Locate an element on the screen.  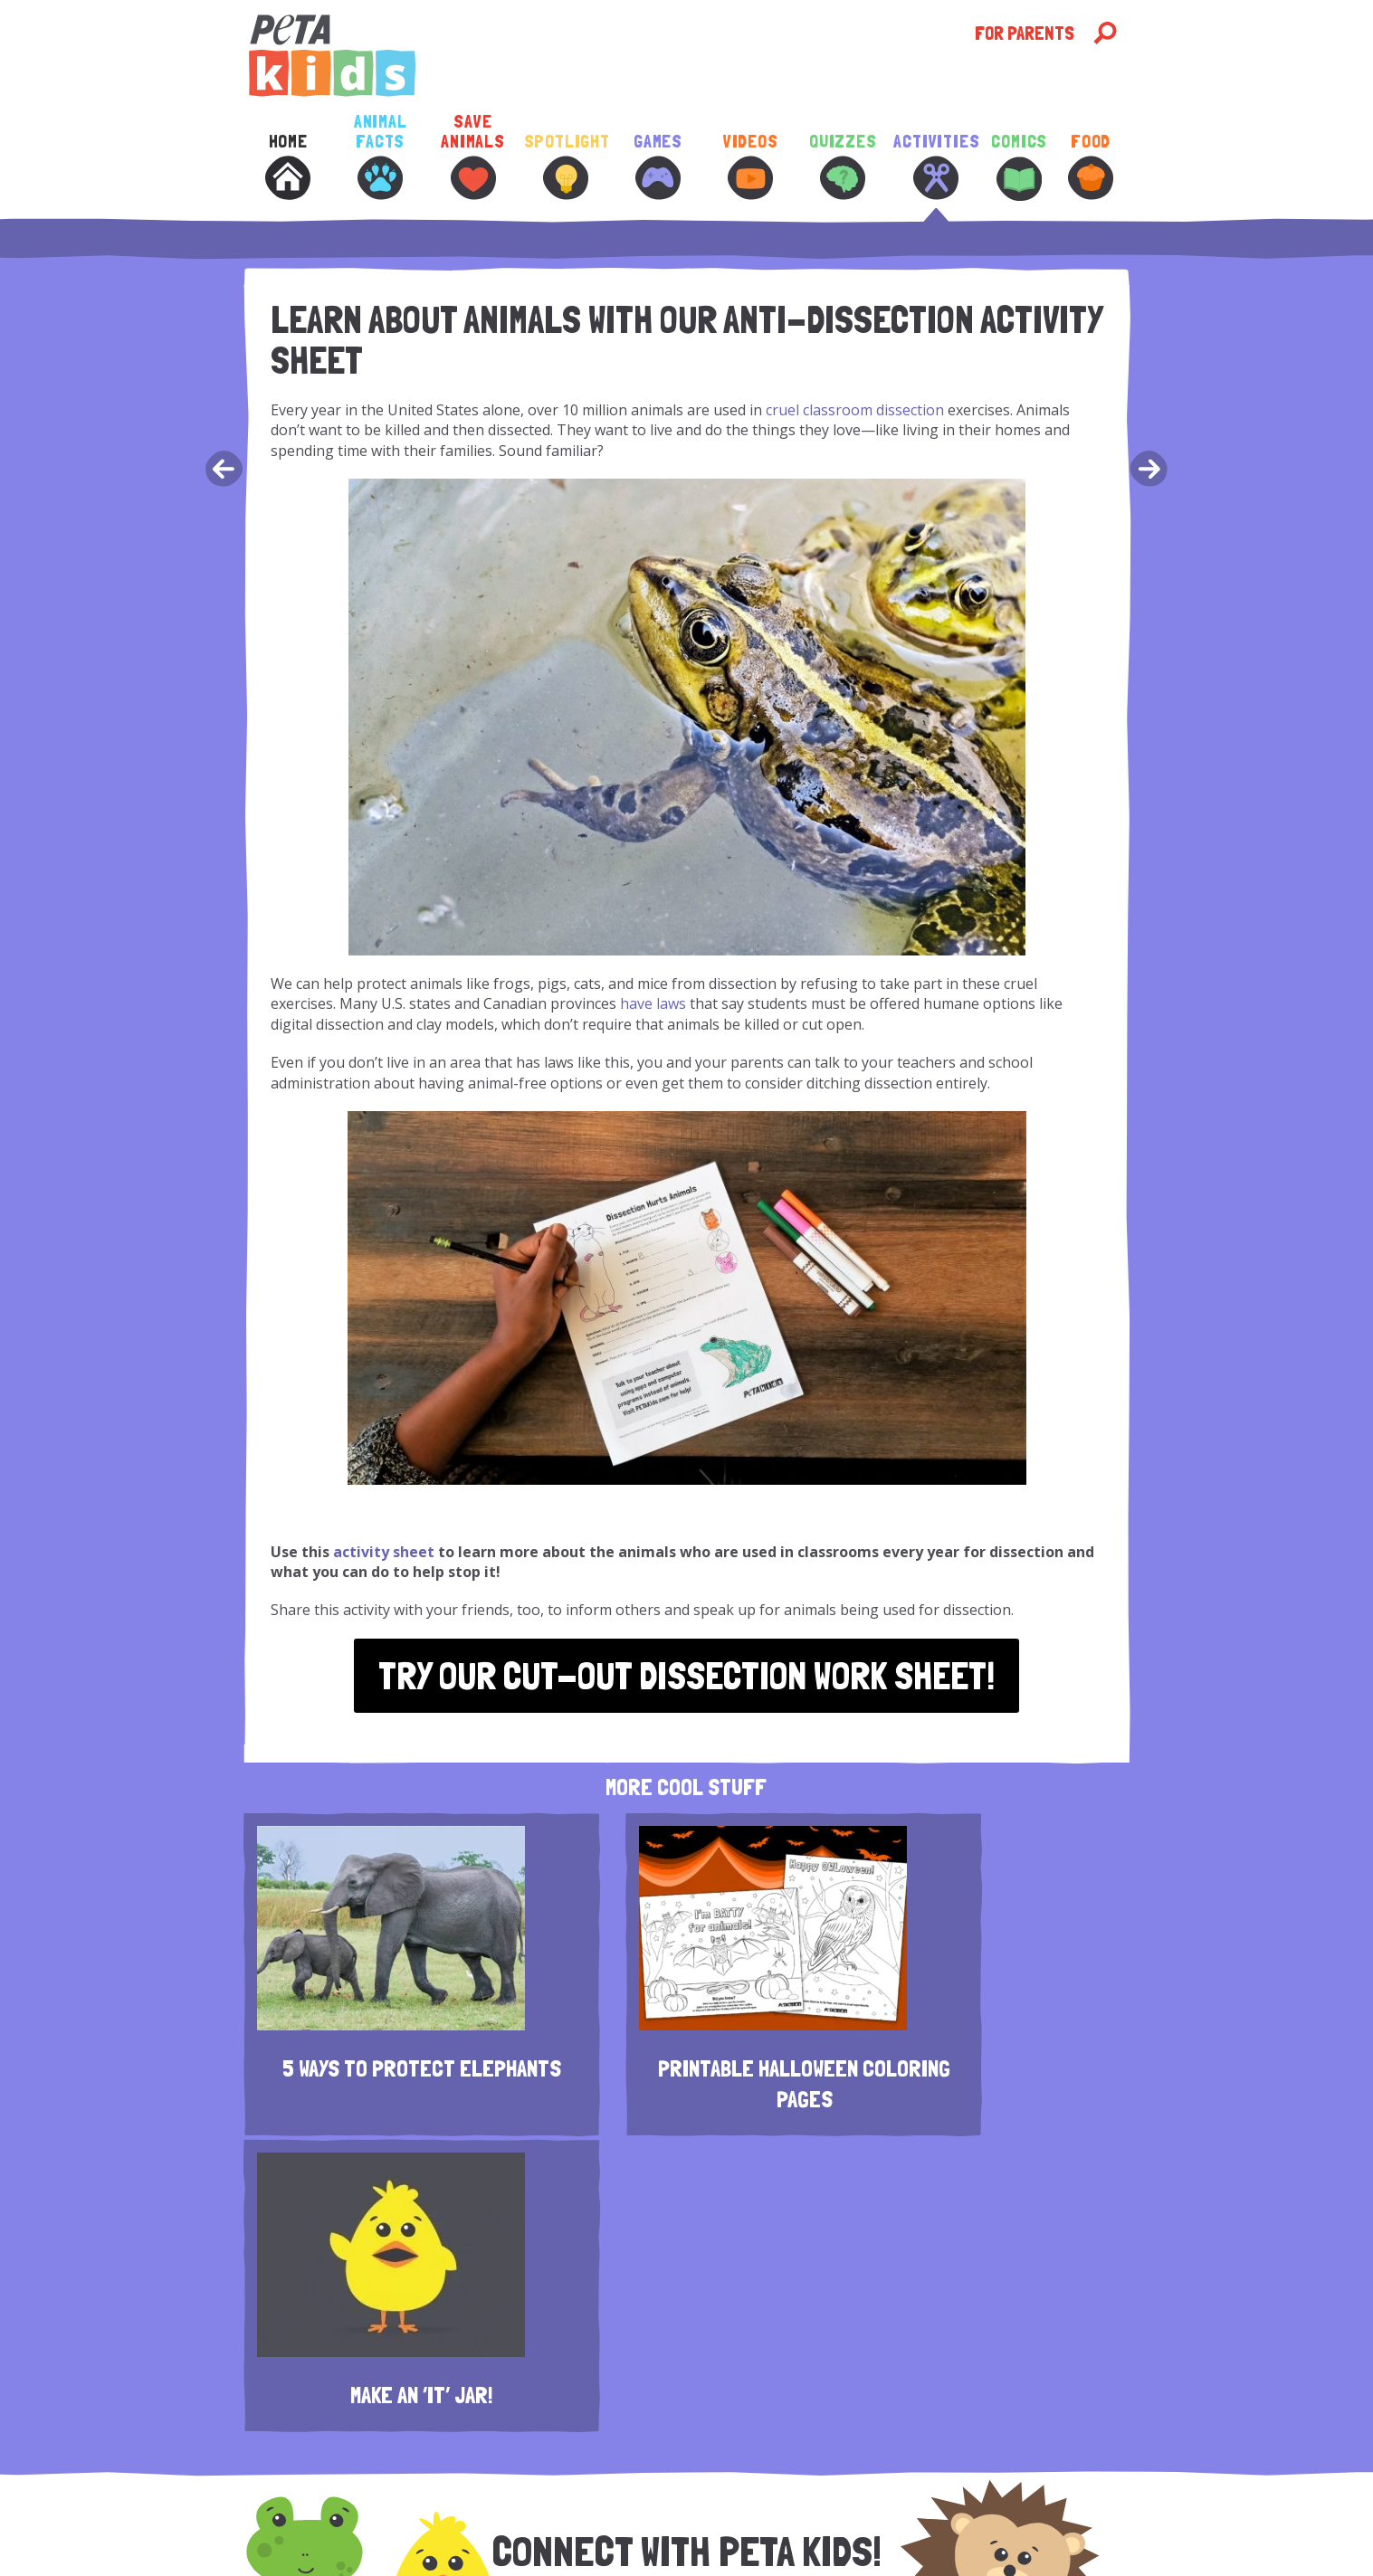
Try Our Cut-Out Dissection Work Sheet! is located at coordinates (686, 1675).